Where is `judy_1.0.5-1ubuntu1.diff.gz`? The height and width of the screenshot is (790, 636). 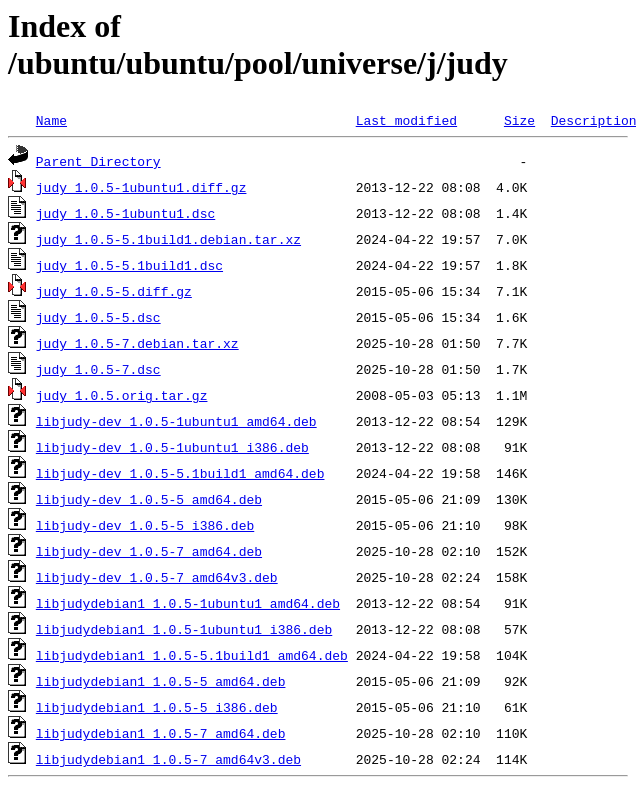
judy_1.0.5-1ubuntu1.diff.gz is located at coordinates (141, 187).